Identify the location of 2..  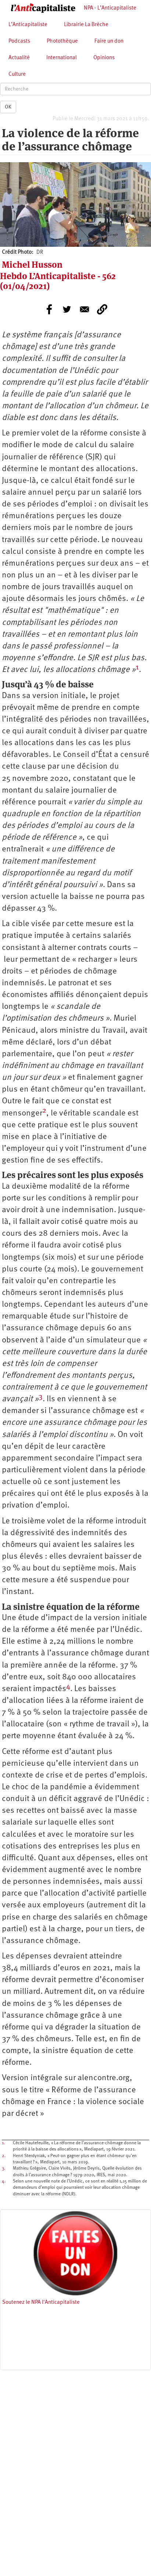
(4, 2156).